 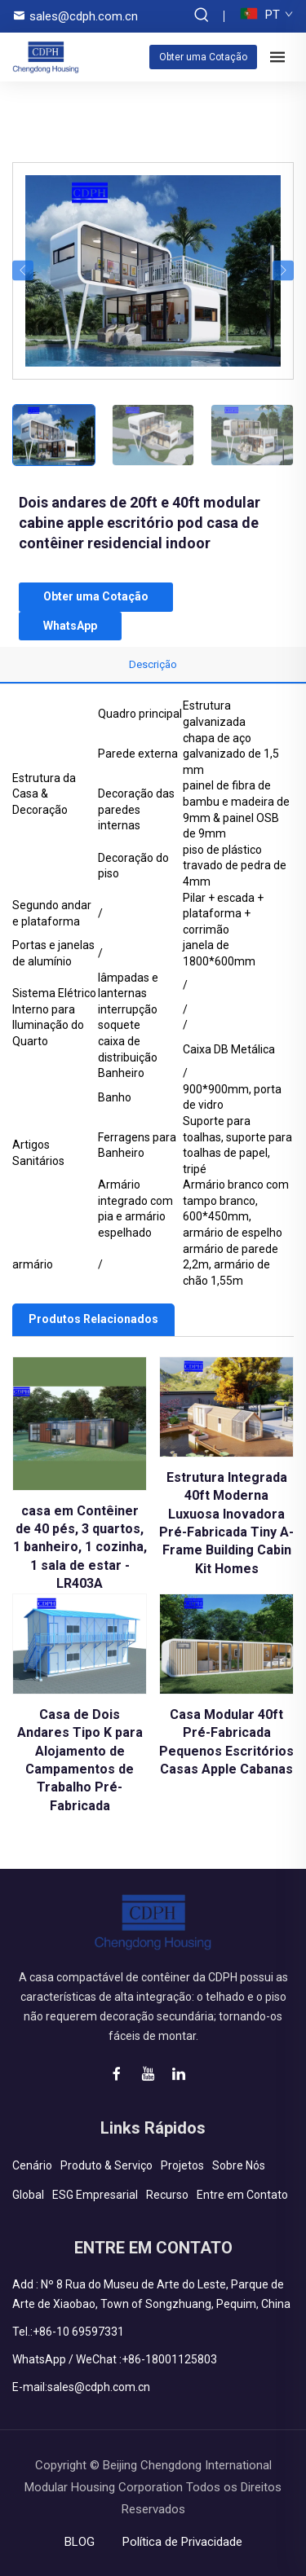 What do you see at coordinates (182, 2165) in the screenshot?
I see `Projetos` at bounding box center [182, 2165].